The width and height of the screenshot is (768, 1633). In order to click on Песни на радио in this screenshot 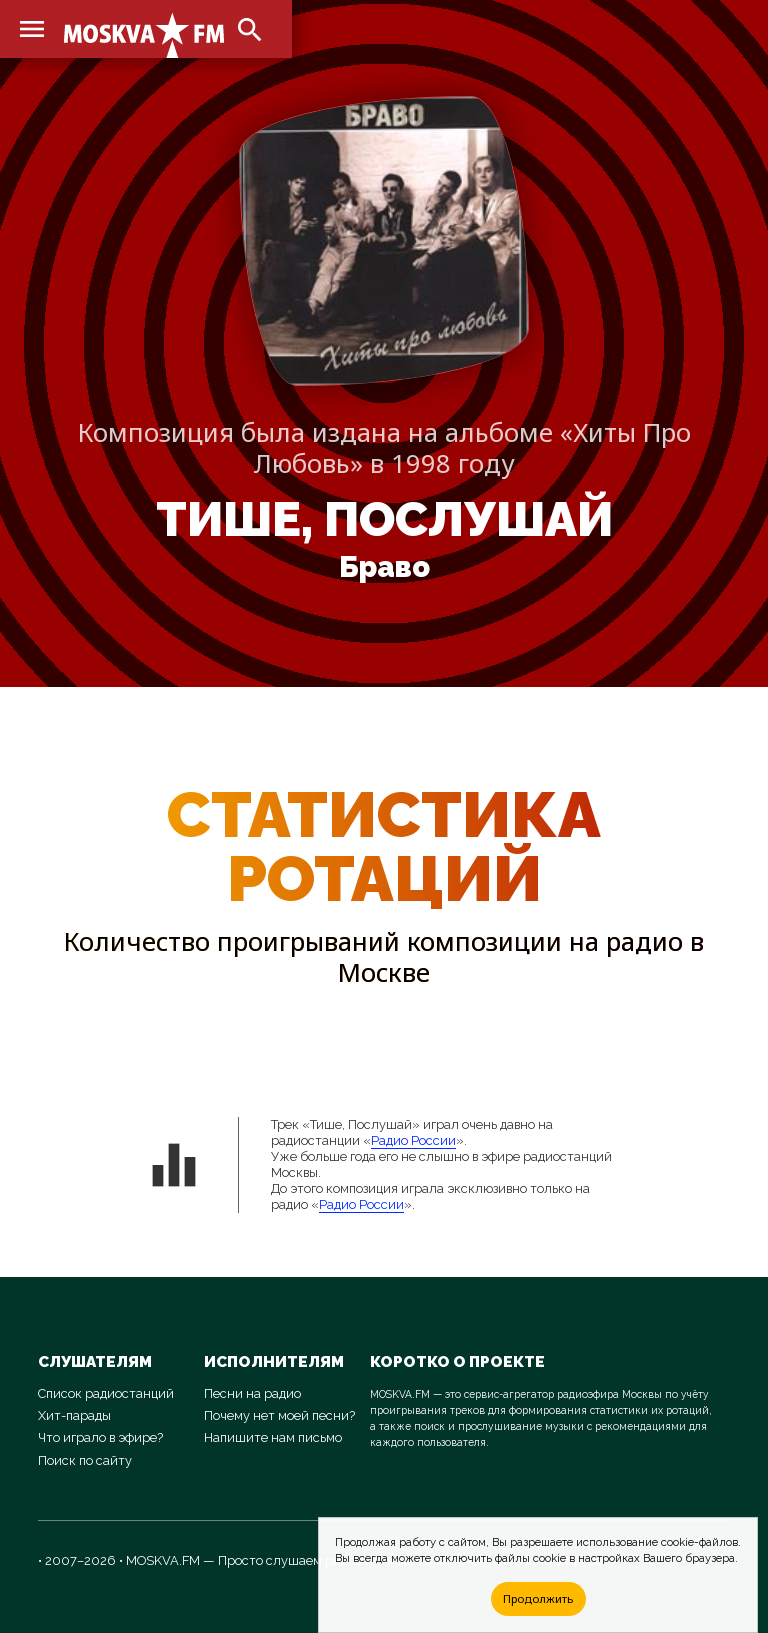, I will do `click(252, 1393)`.